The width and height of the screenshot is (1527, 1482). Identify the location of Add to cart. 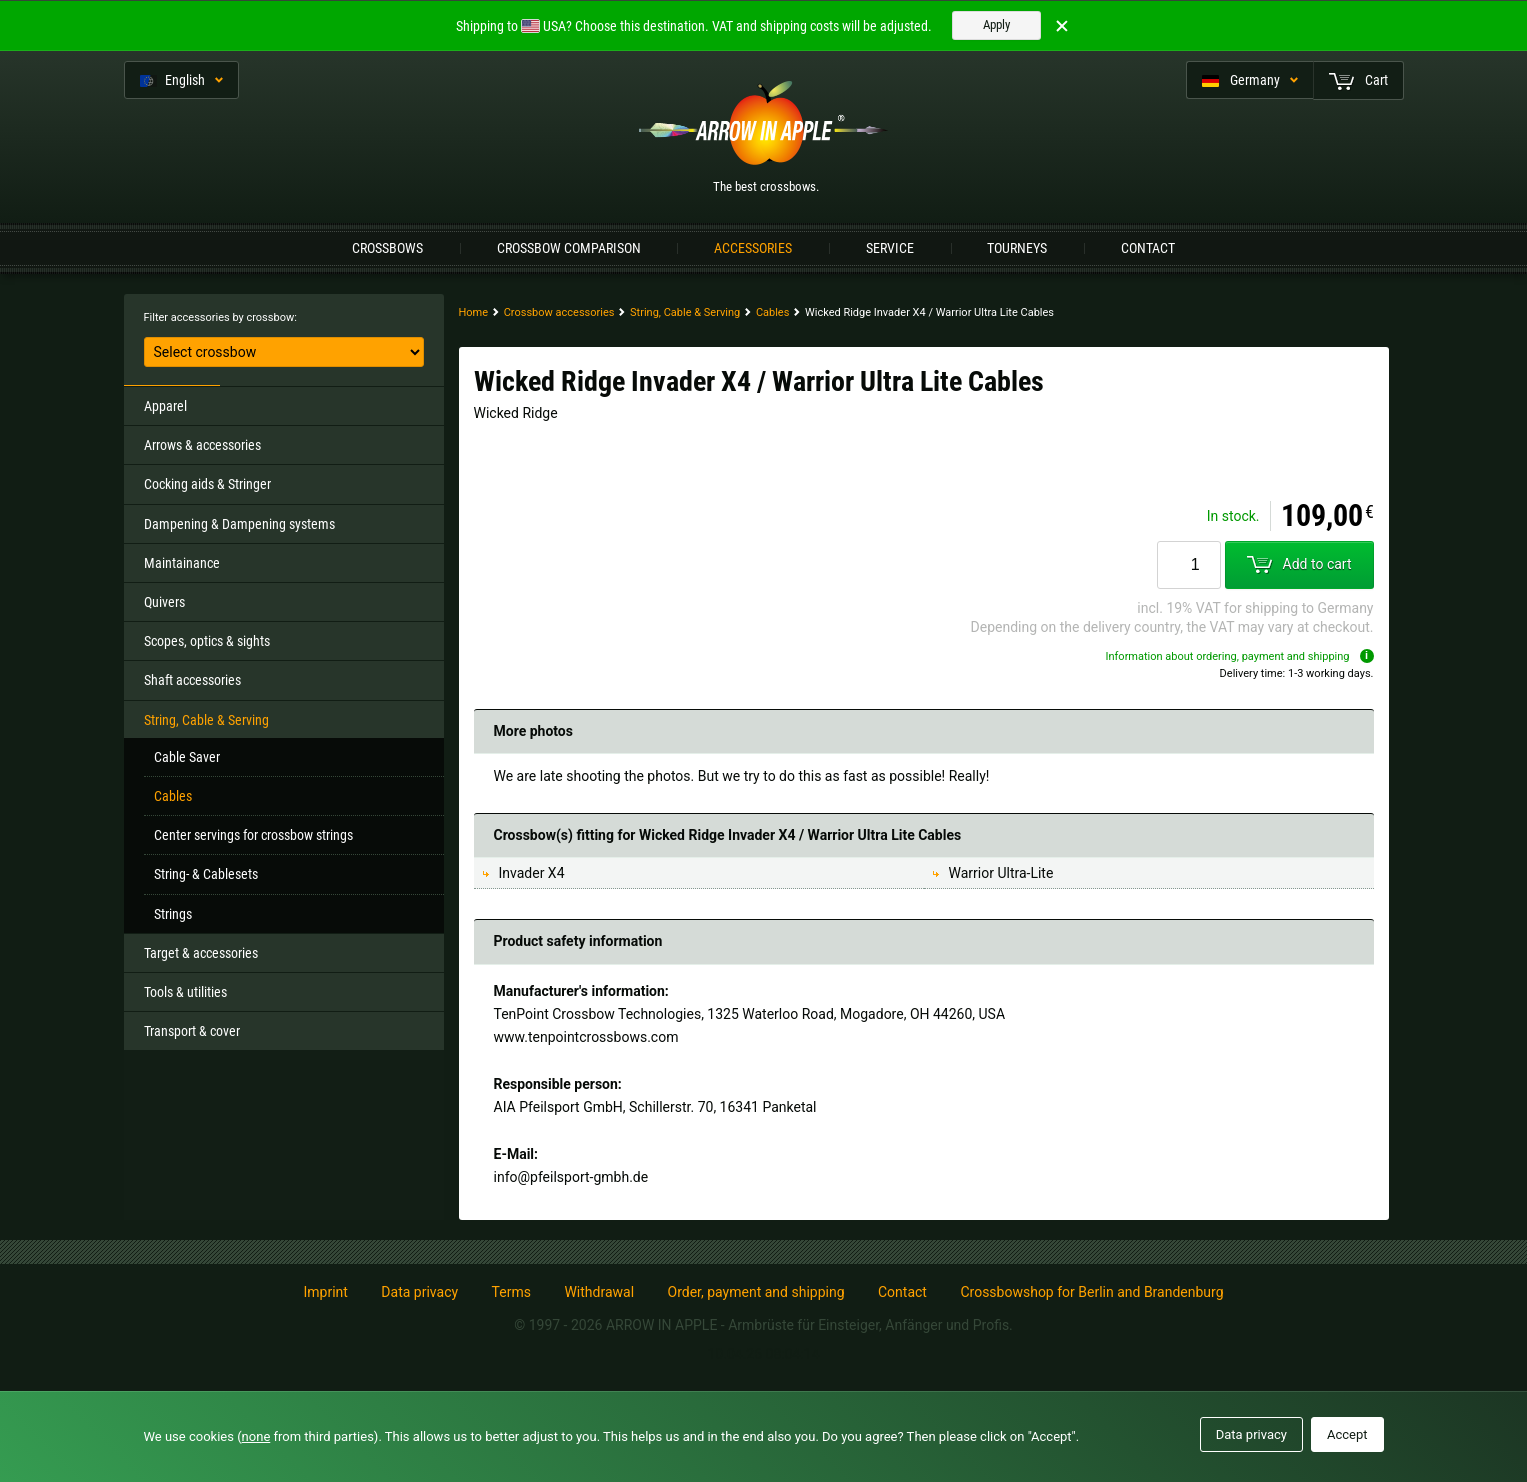
(1299, 564).